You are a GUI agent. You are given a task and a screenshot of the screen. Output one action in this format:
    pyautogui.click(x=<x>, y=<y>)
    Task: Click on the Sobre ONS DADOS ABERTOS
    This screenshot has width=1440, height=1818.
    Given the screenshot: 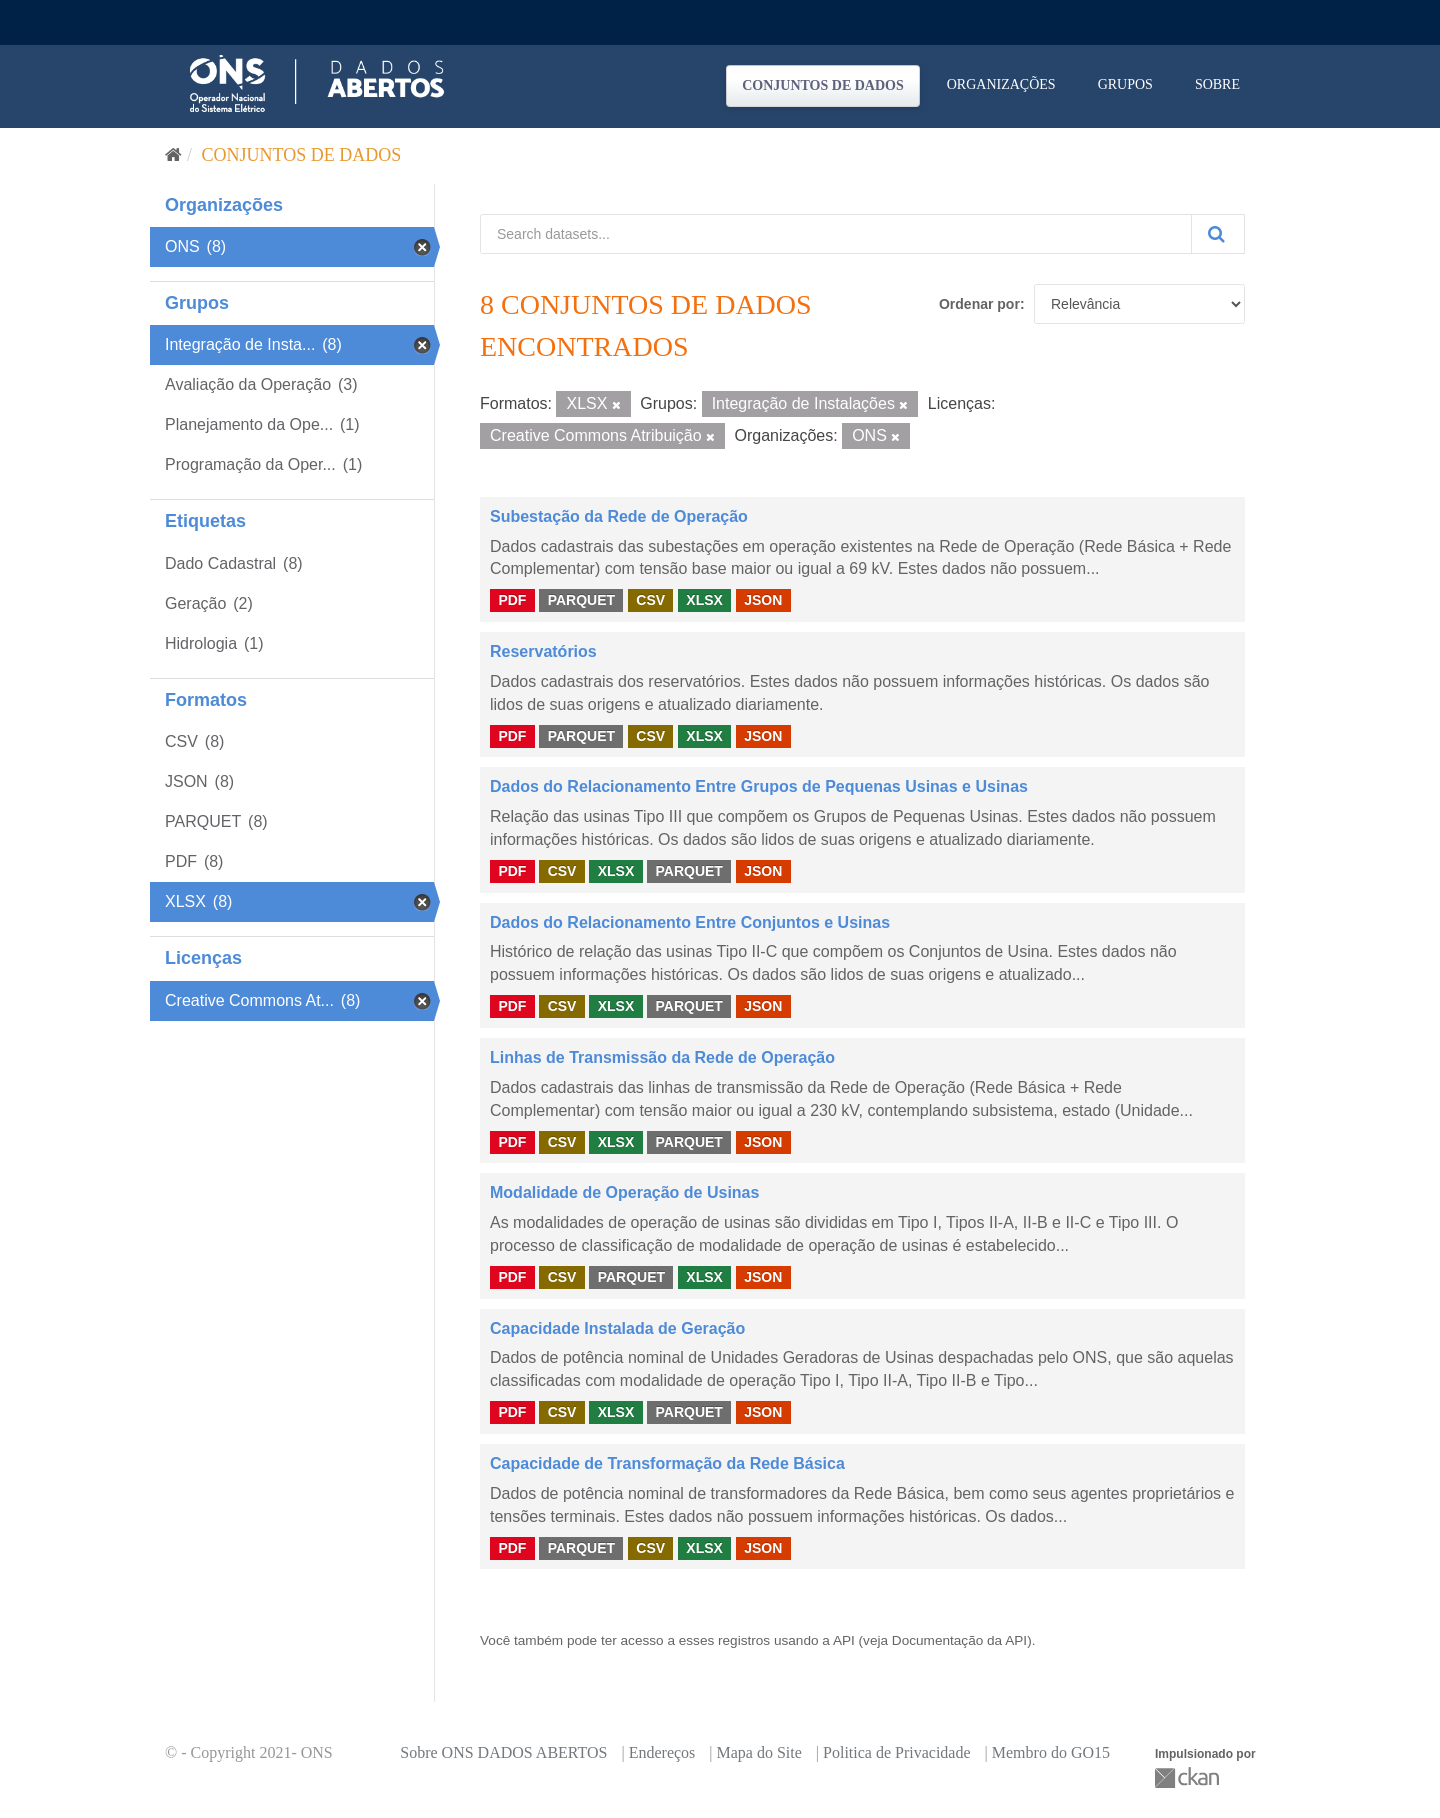 What is the action you would take?
    pyautogui.click(x=503, y=1752)
    